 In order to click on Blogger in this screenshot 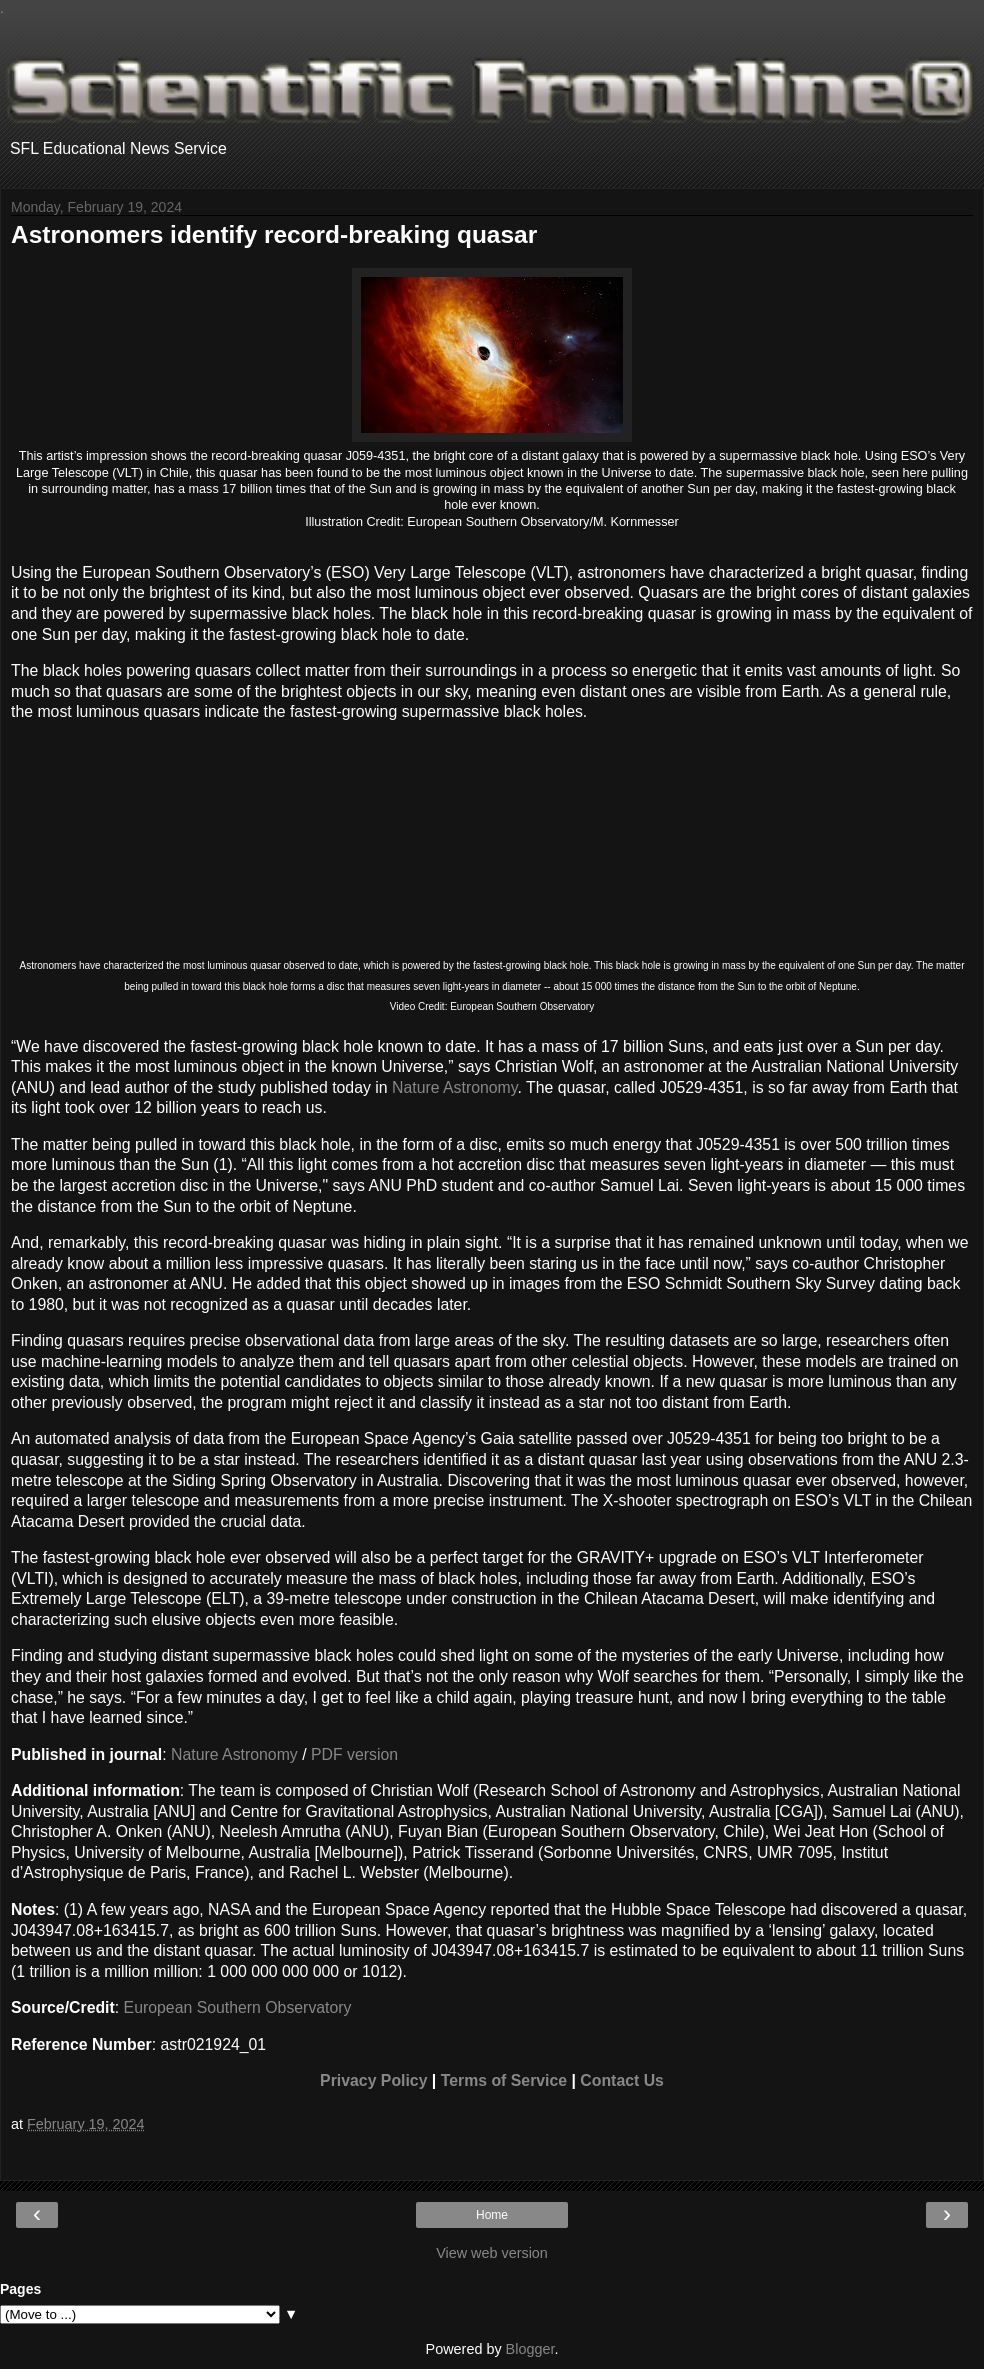, I will do `click(530, 2349)`.